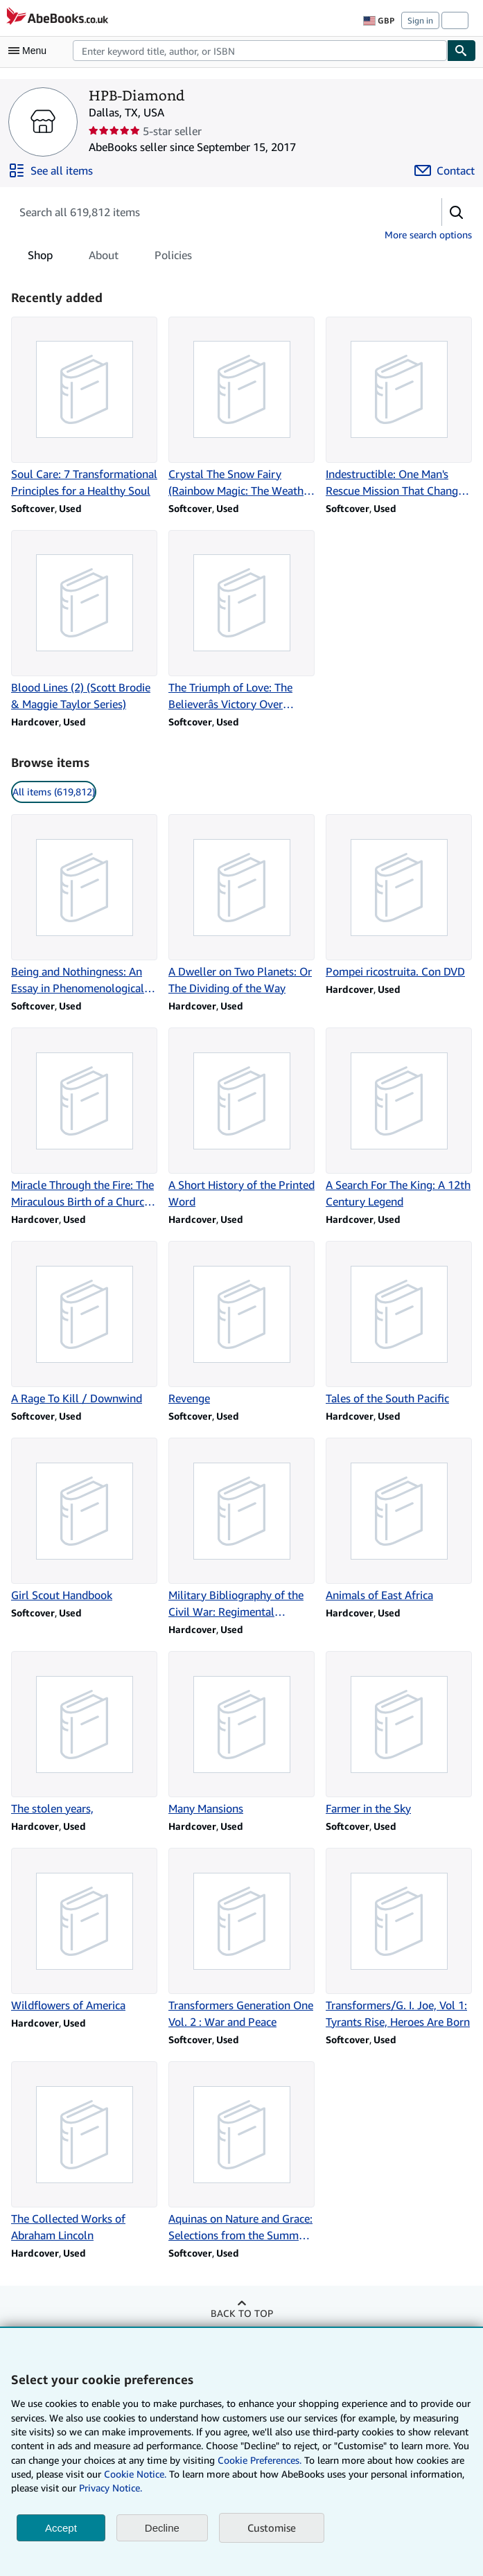 The image size is (483, 2576). I want to click on Policies [tab], so click(173, 257).